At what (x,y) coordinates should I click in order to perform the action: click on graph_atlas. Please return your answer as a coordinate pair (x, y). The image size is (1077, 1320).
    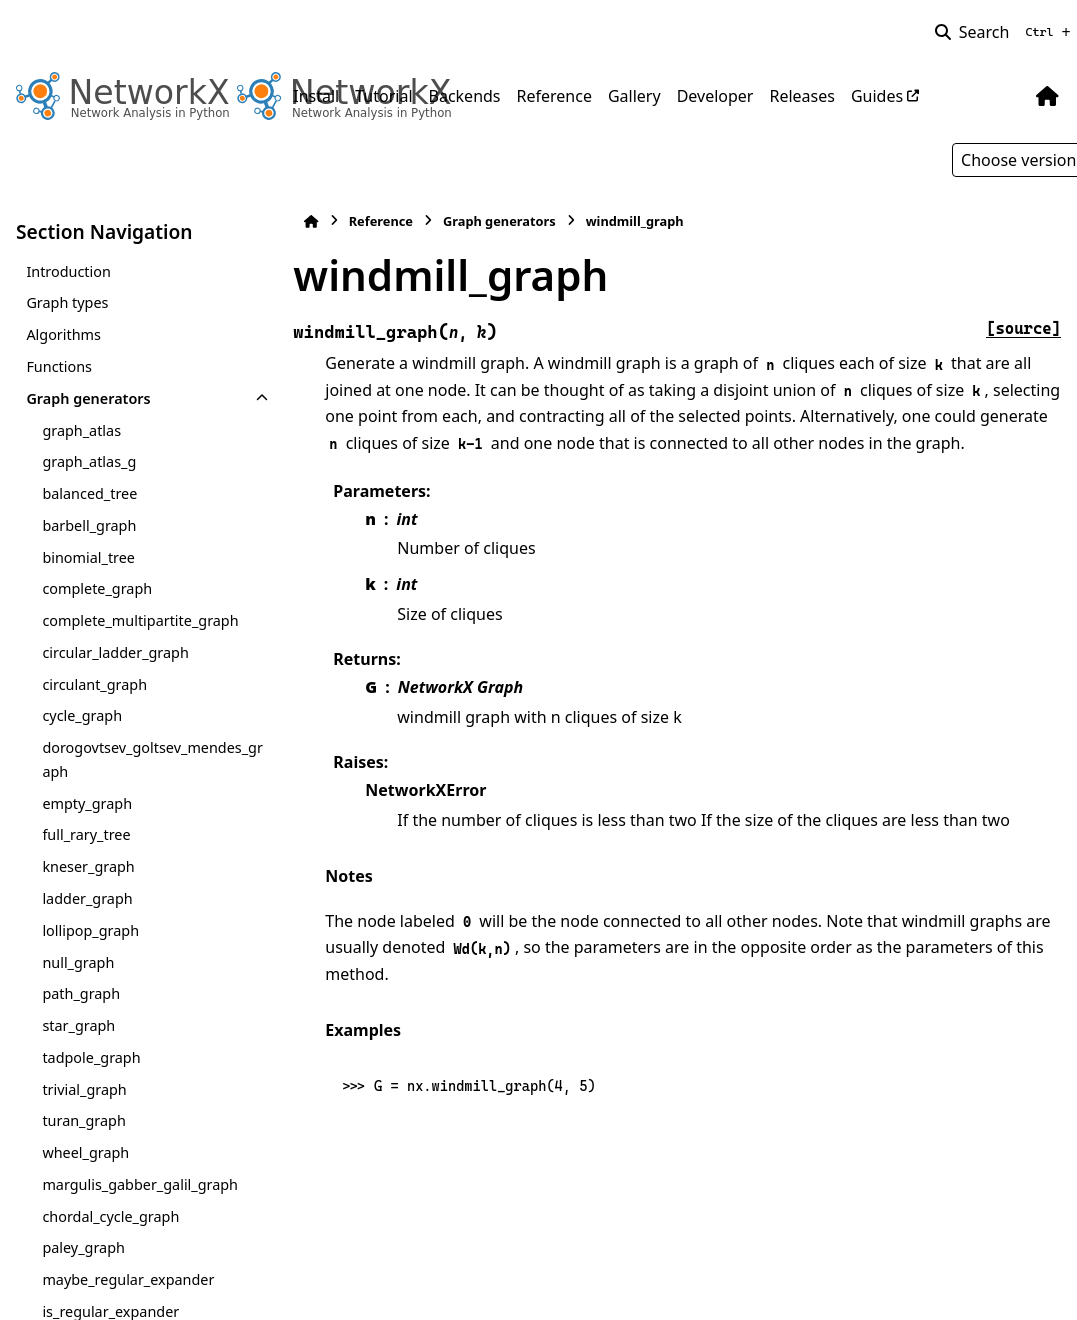
    Looking at the image, I should click on (81, 430).